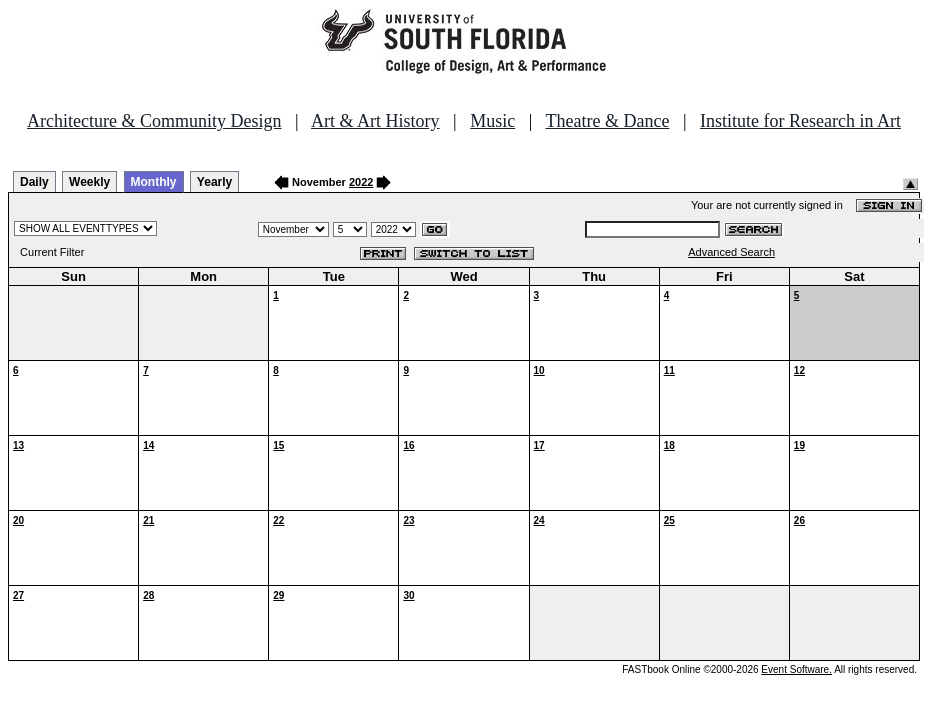 This screenshot has width=928, height=720. What do you see at coordinates (154, 121) in the screenshot?
I see `Architecture & Community Design` at bounding box center [154, 121].